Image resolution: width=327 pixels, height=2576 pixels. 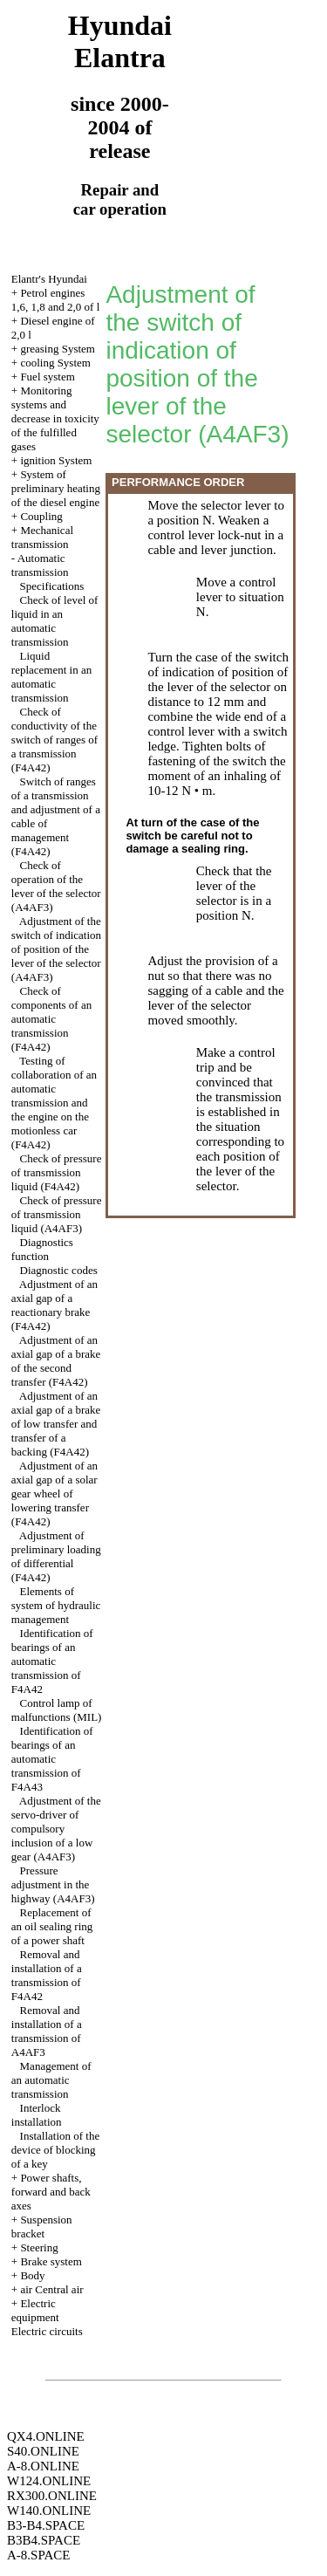 I want to click on Adjustment of preliminary loading of differential (F4A42), so click(x=56, y=1556).